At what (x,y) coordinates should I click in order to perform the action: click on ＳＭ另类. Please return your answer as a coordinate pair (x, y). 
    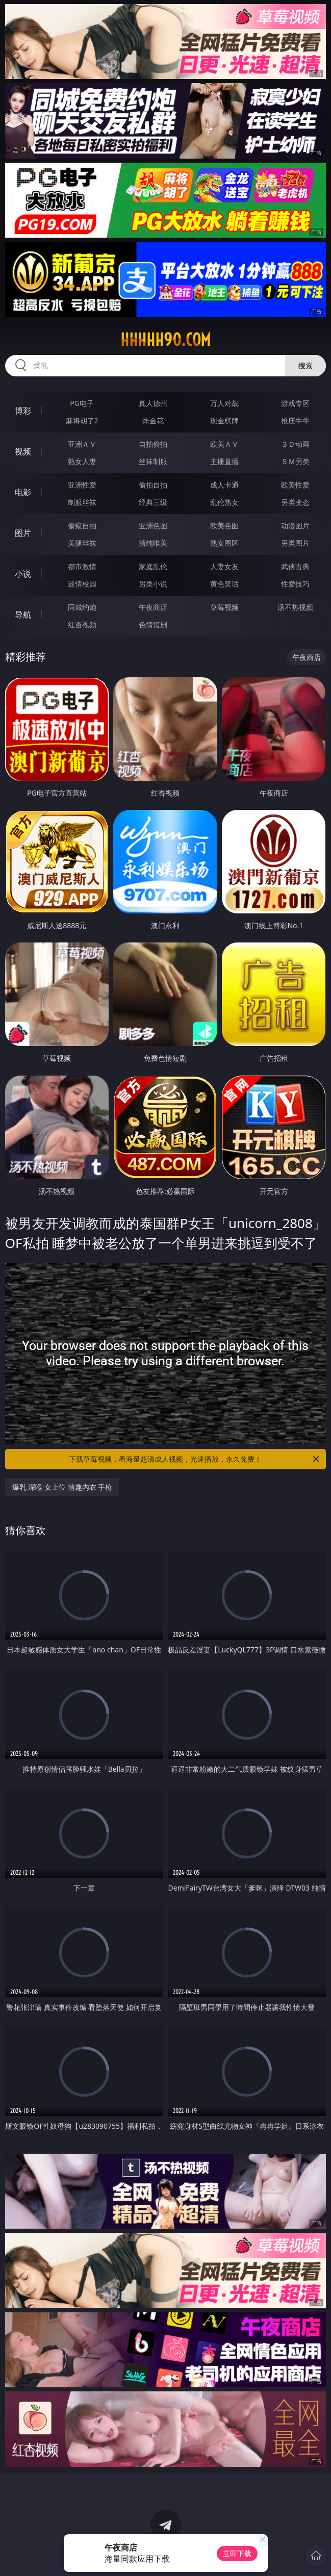
    Looking at the image, I should click on (295, 461).